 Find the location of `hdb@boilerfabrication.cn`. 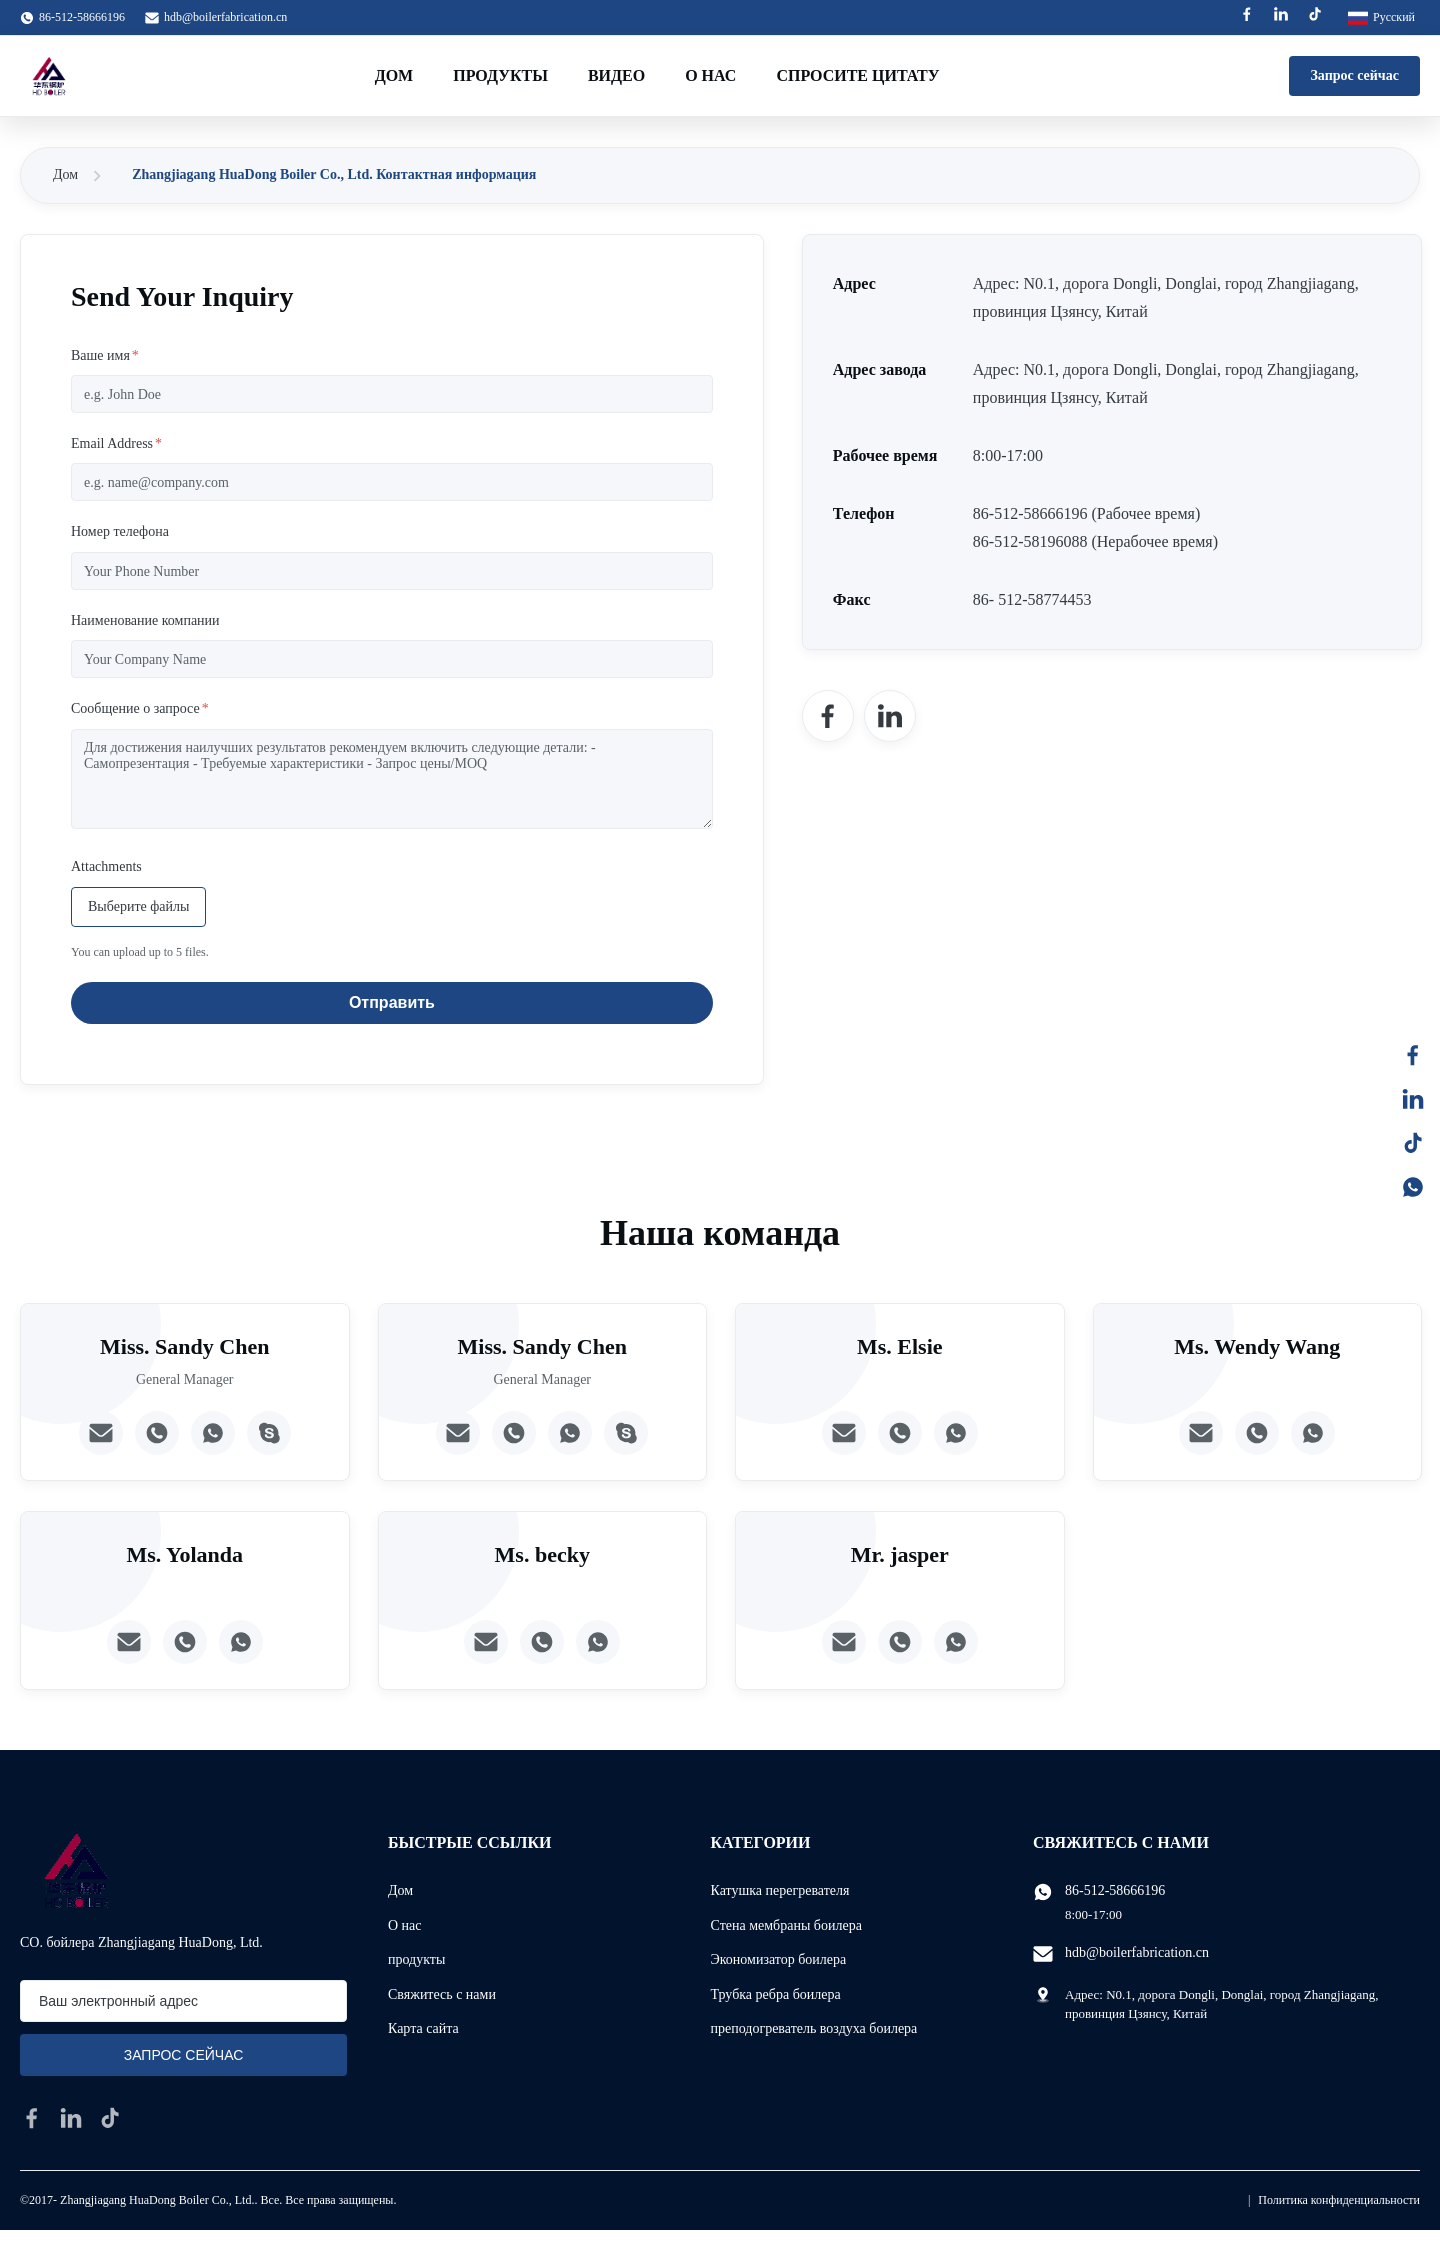

hdb@boilerfabrication.cn is located at coordinates (225, 17).